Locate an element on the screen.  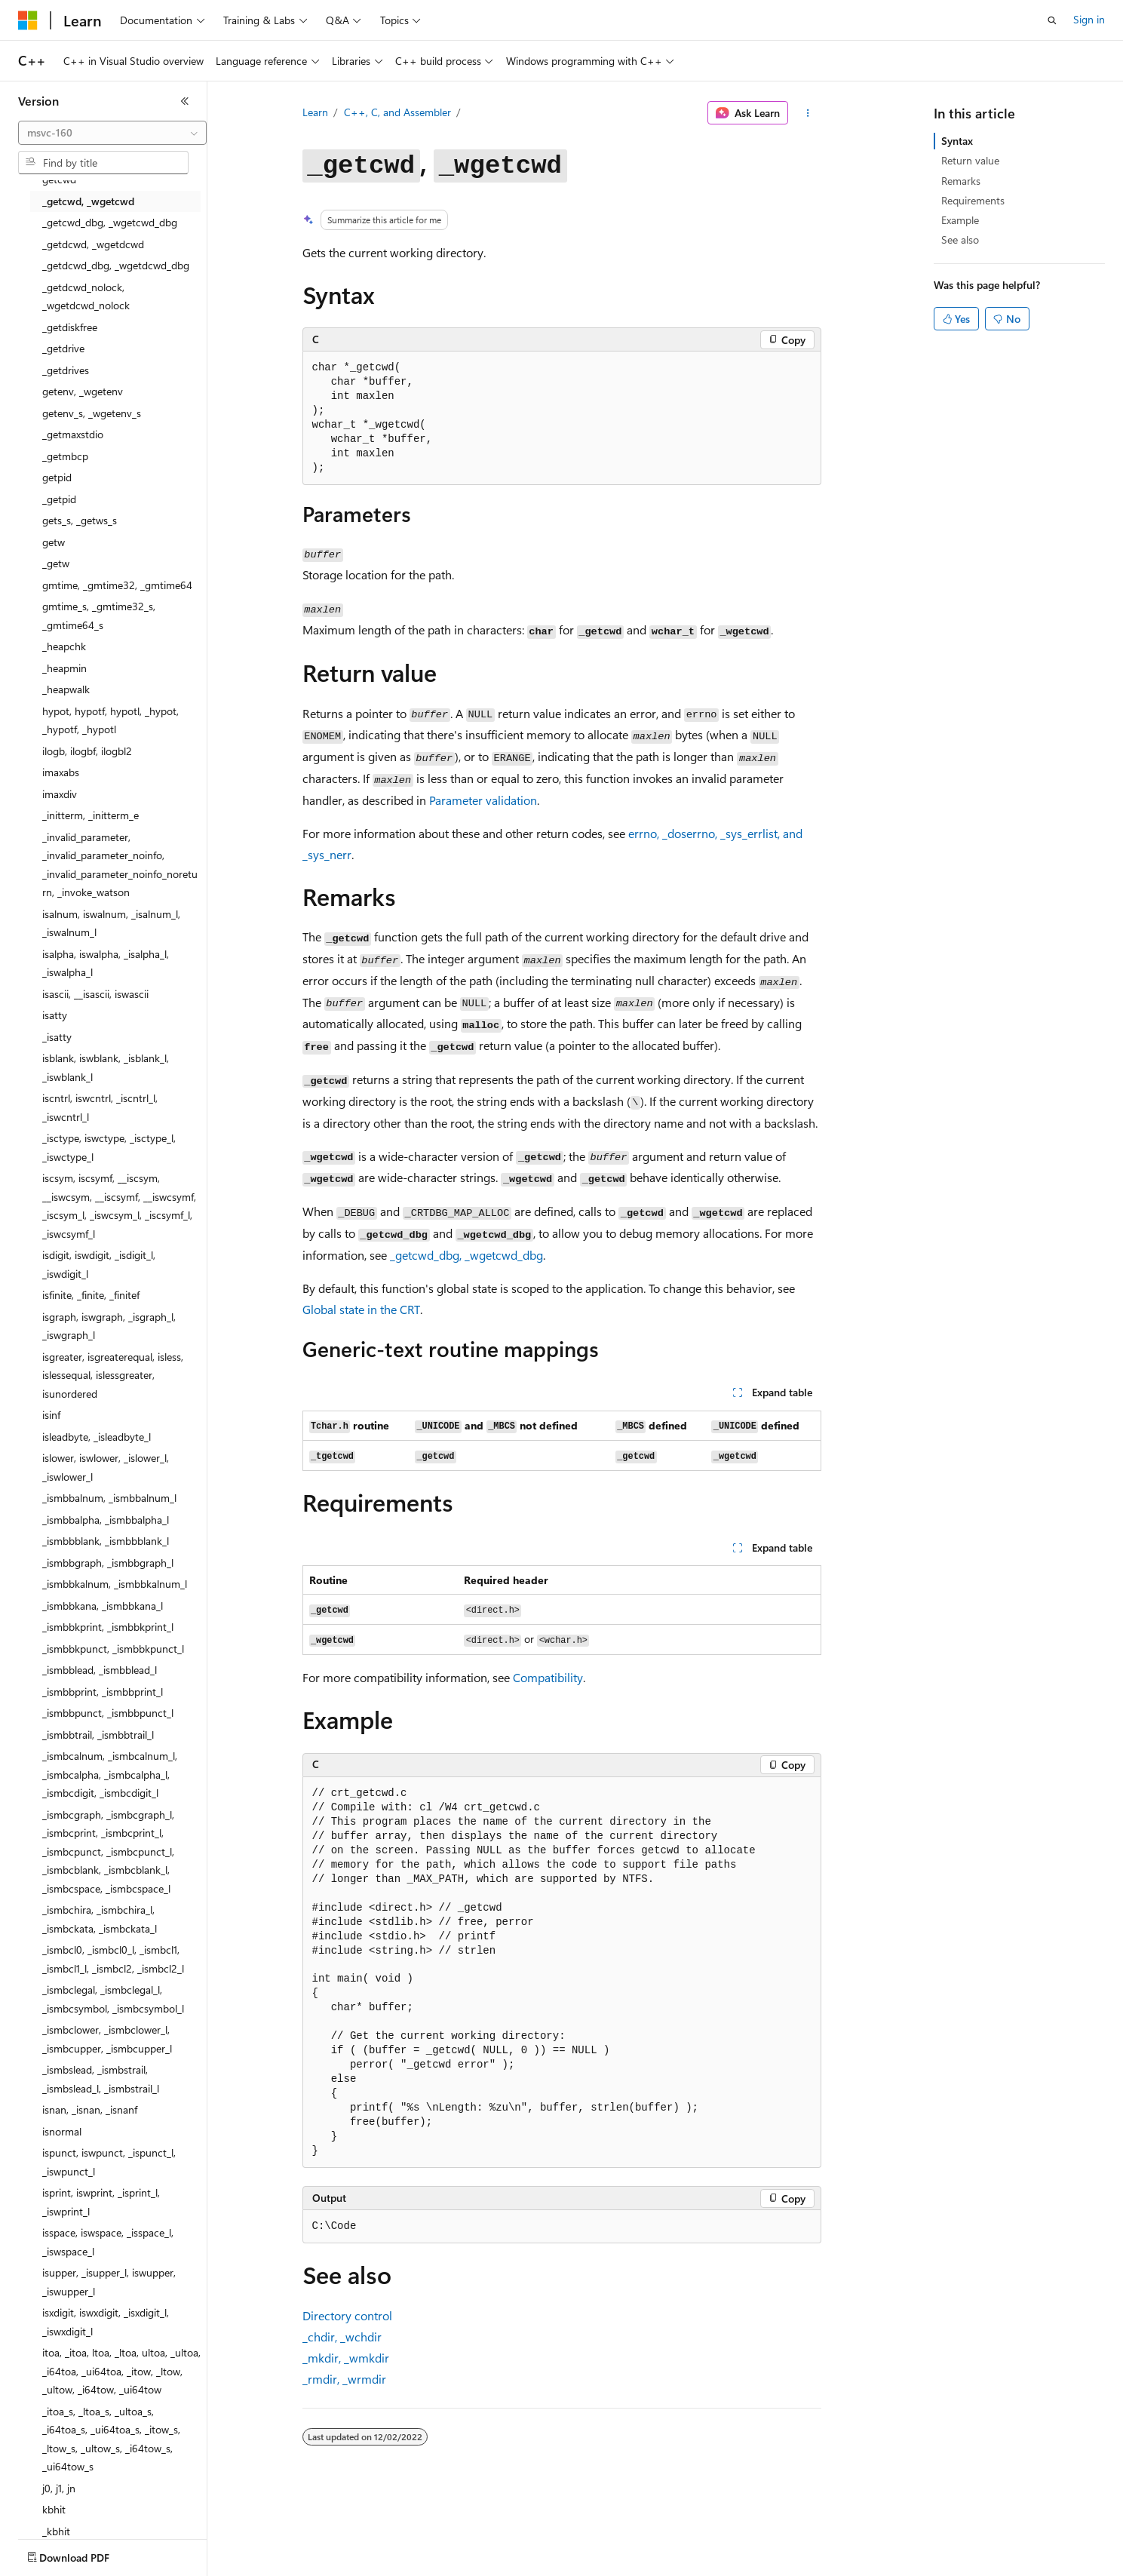
gets_s, _getws_s [treeitem] is located at coordinates (79, 520).